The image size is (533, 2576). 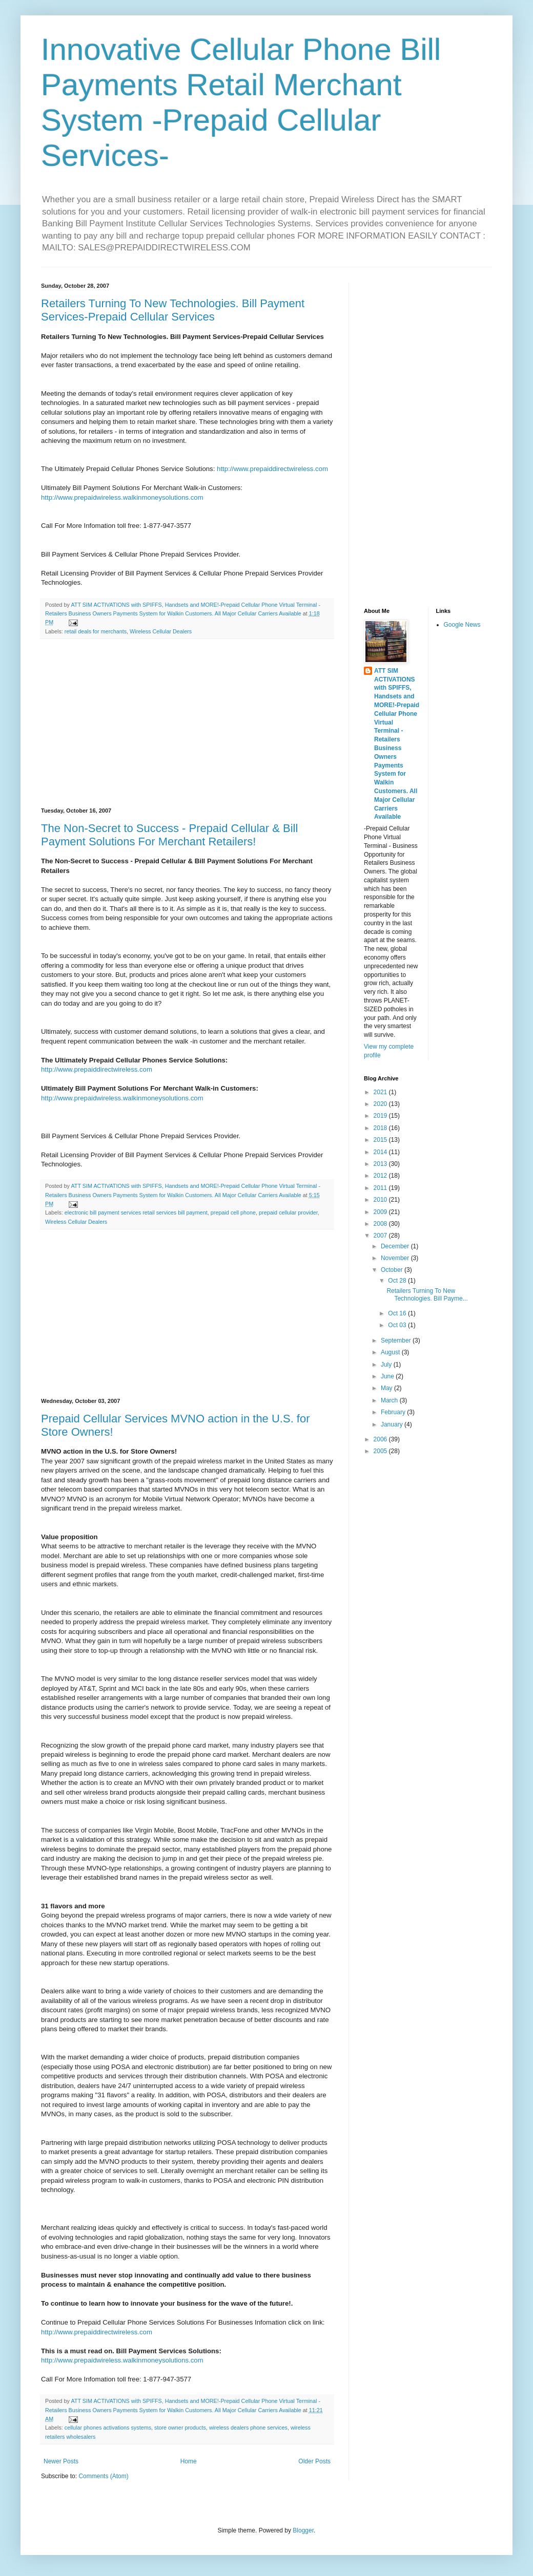 I want to click on 2007, so click(x=381, y=1235).